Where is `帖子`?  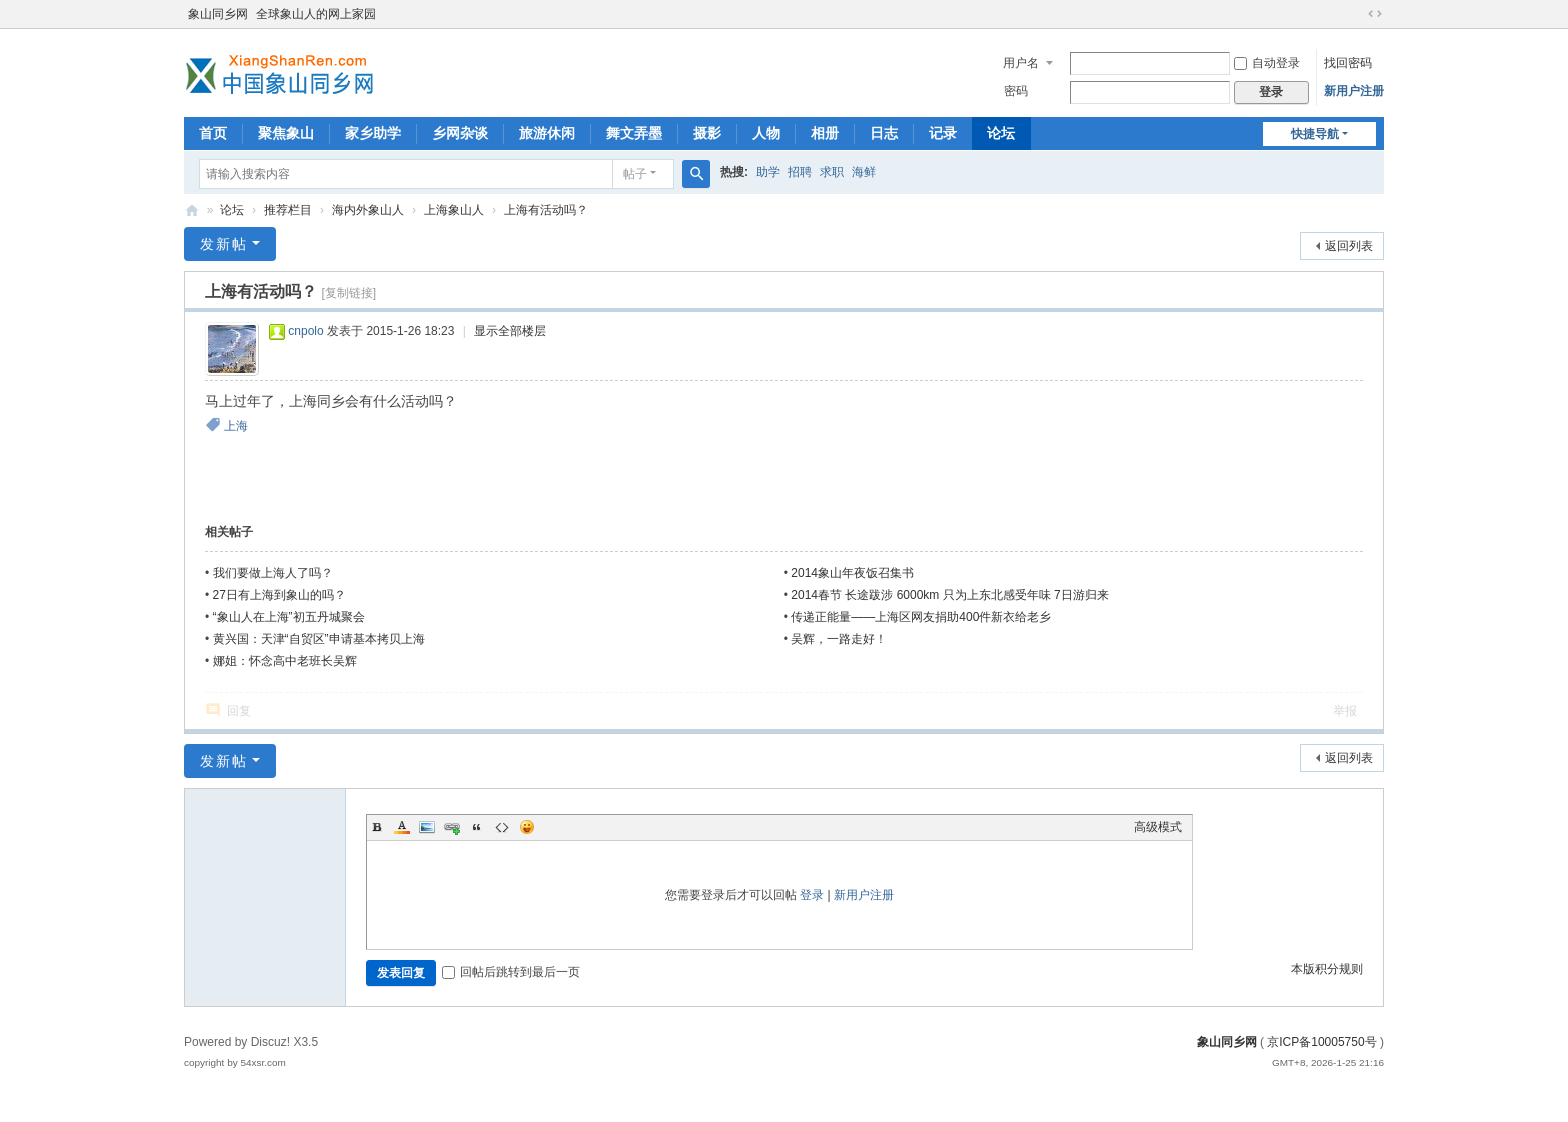 帖子 is located at coordinates (635, 174).